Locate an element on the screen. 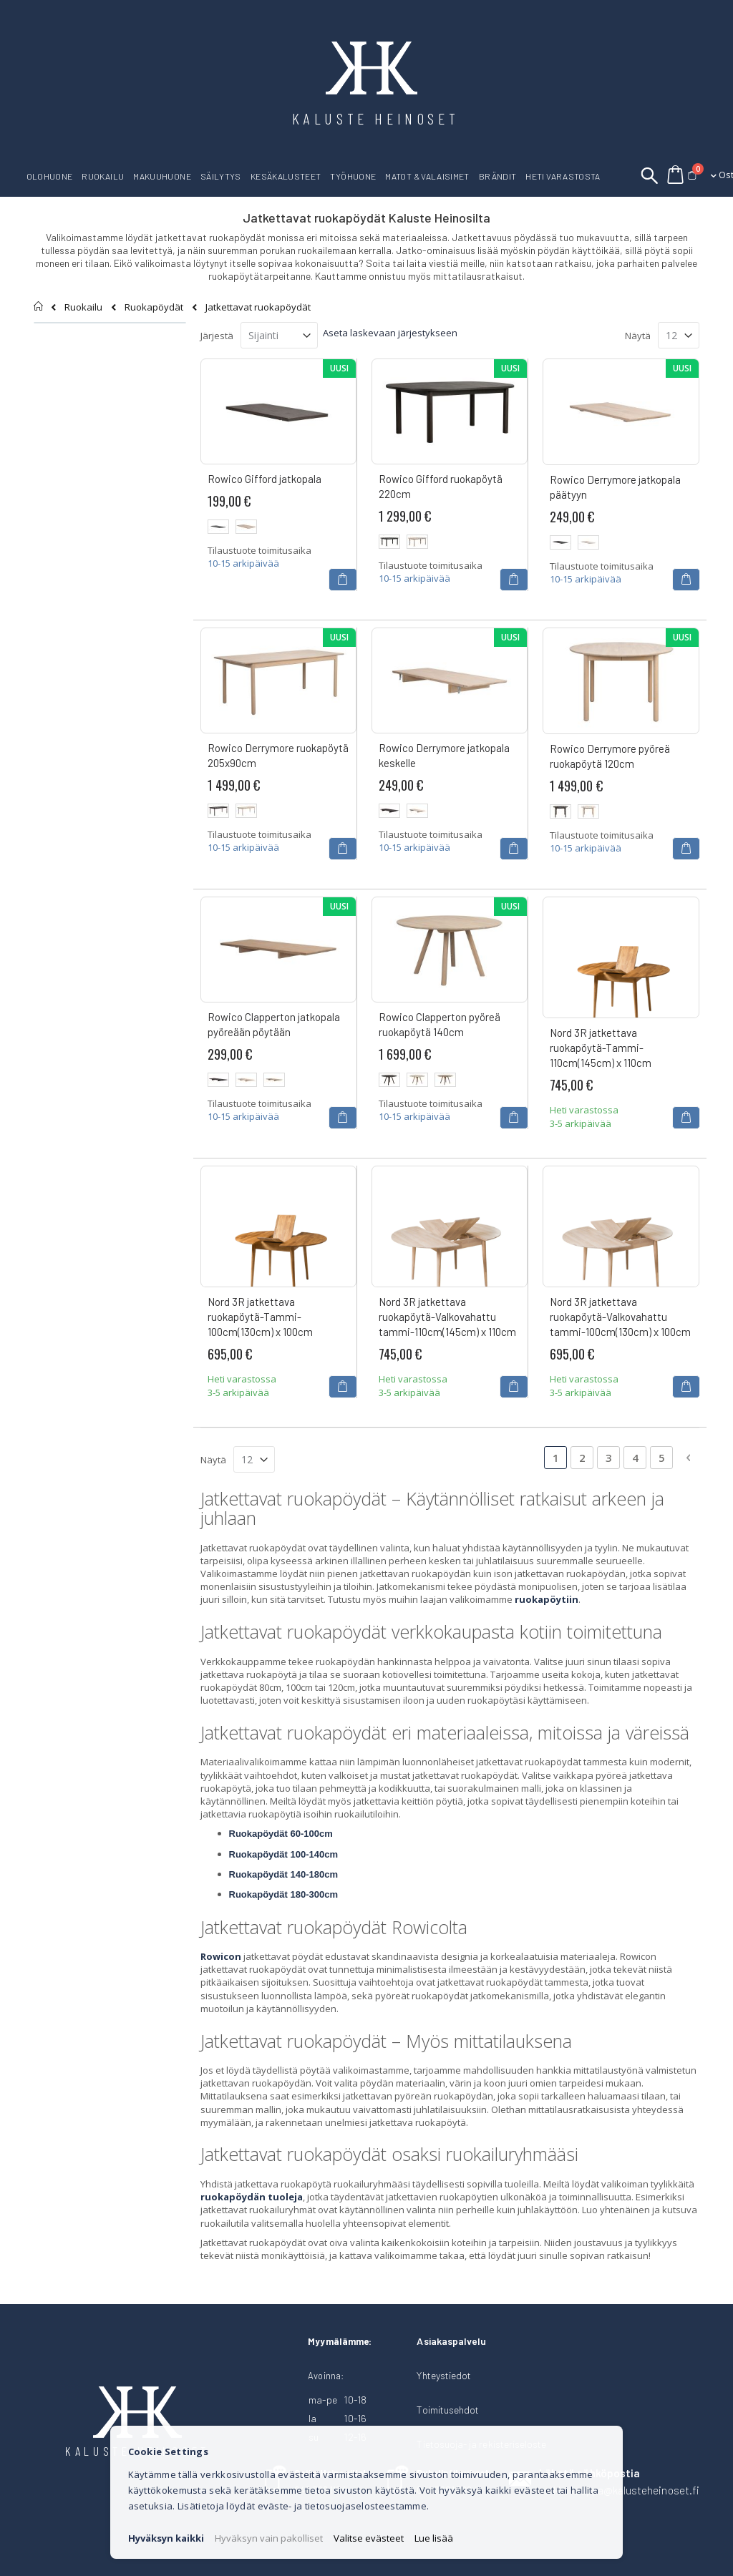  Yhteystiedot is located at coordinates (444, 2375).